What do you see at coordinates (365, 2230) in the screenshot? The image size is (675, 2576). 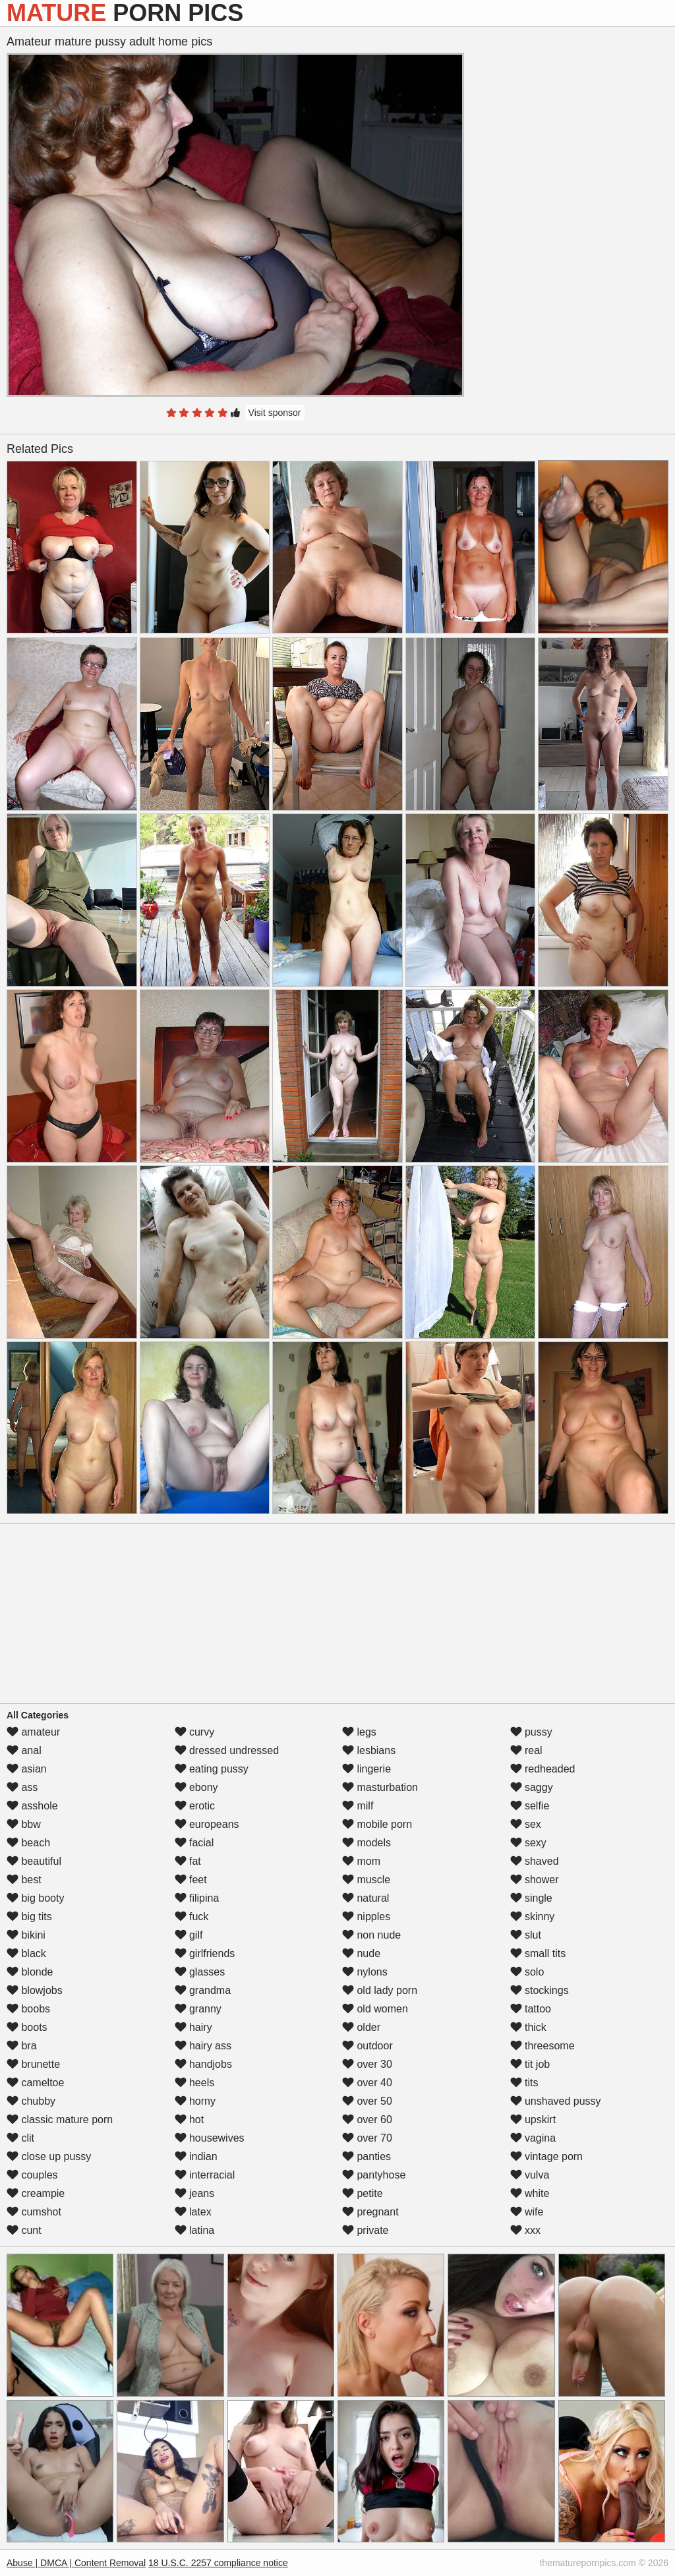 I see `private` at bounding box center [365, 2230].